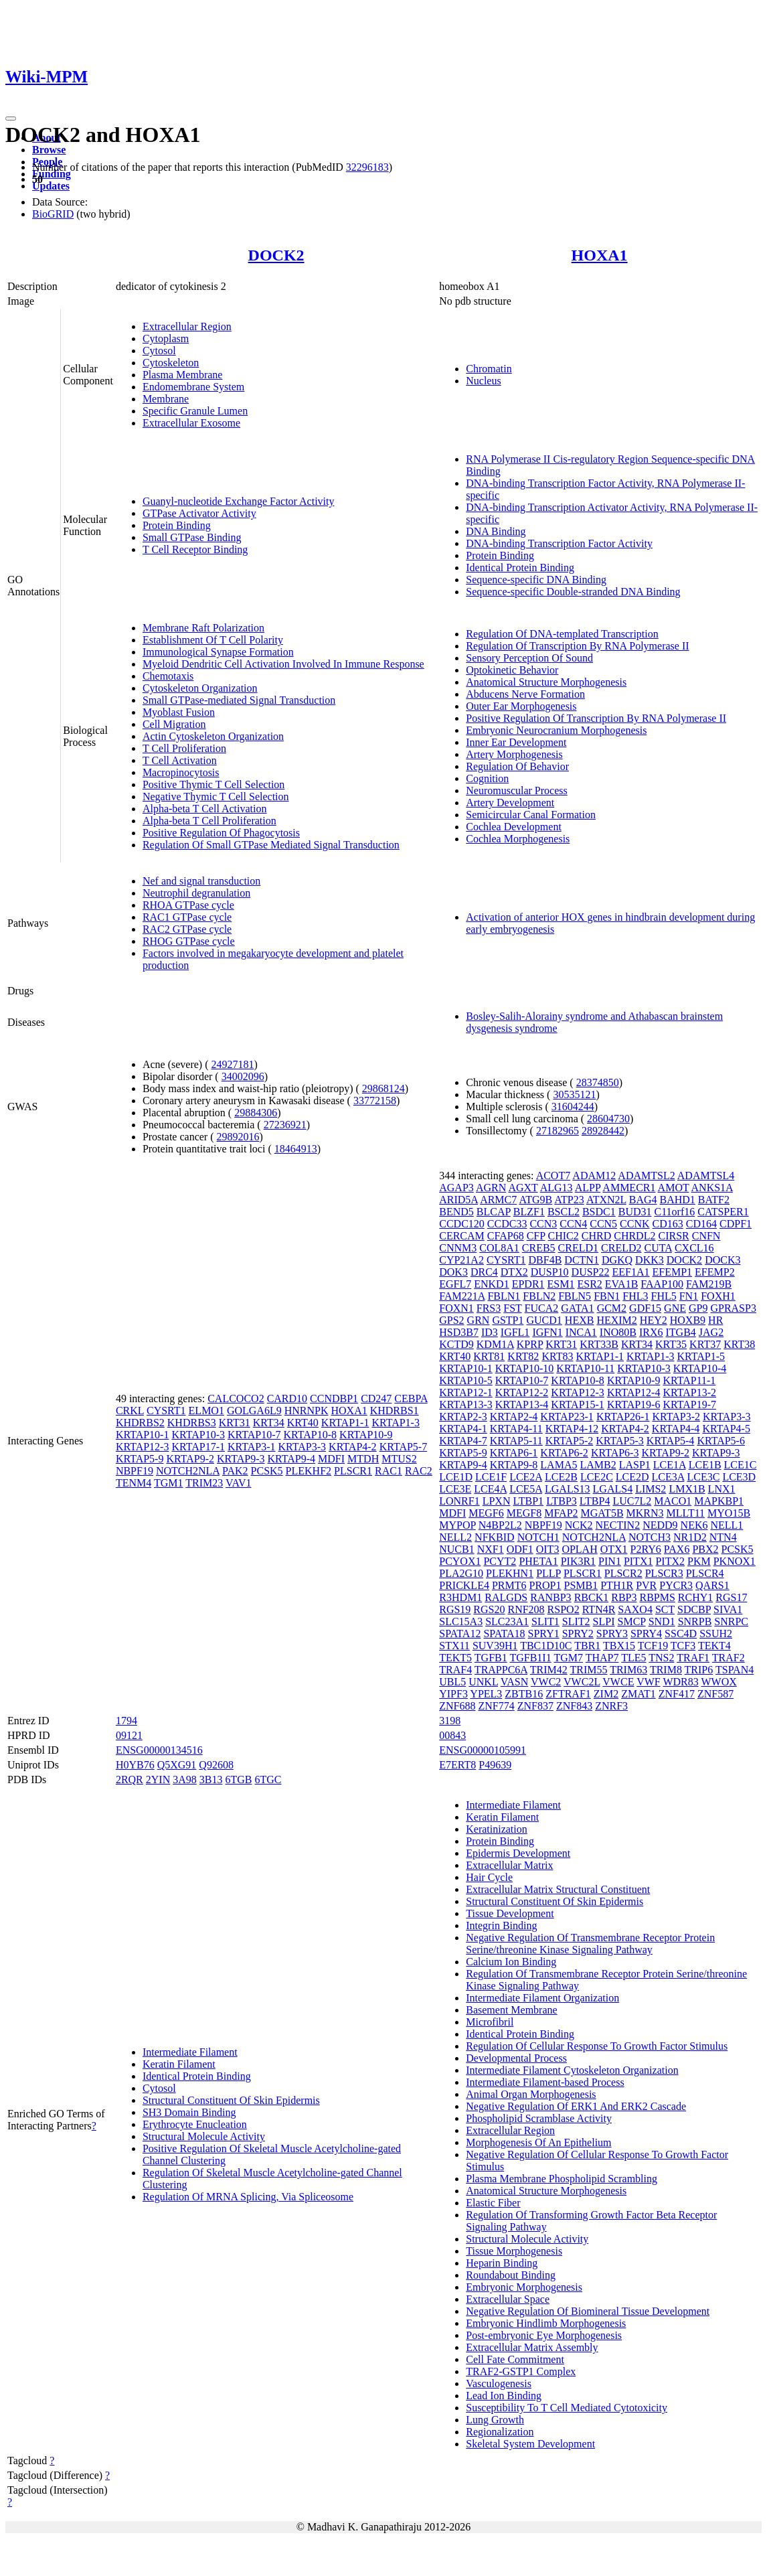 This screenshot has width=767, height=2576. Describe the element at coordinates (632, 1621) in the screenshot. I see `SMCP` at that location.